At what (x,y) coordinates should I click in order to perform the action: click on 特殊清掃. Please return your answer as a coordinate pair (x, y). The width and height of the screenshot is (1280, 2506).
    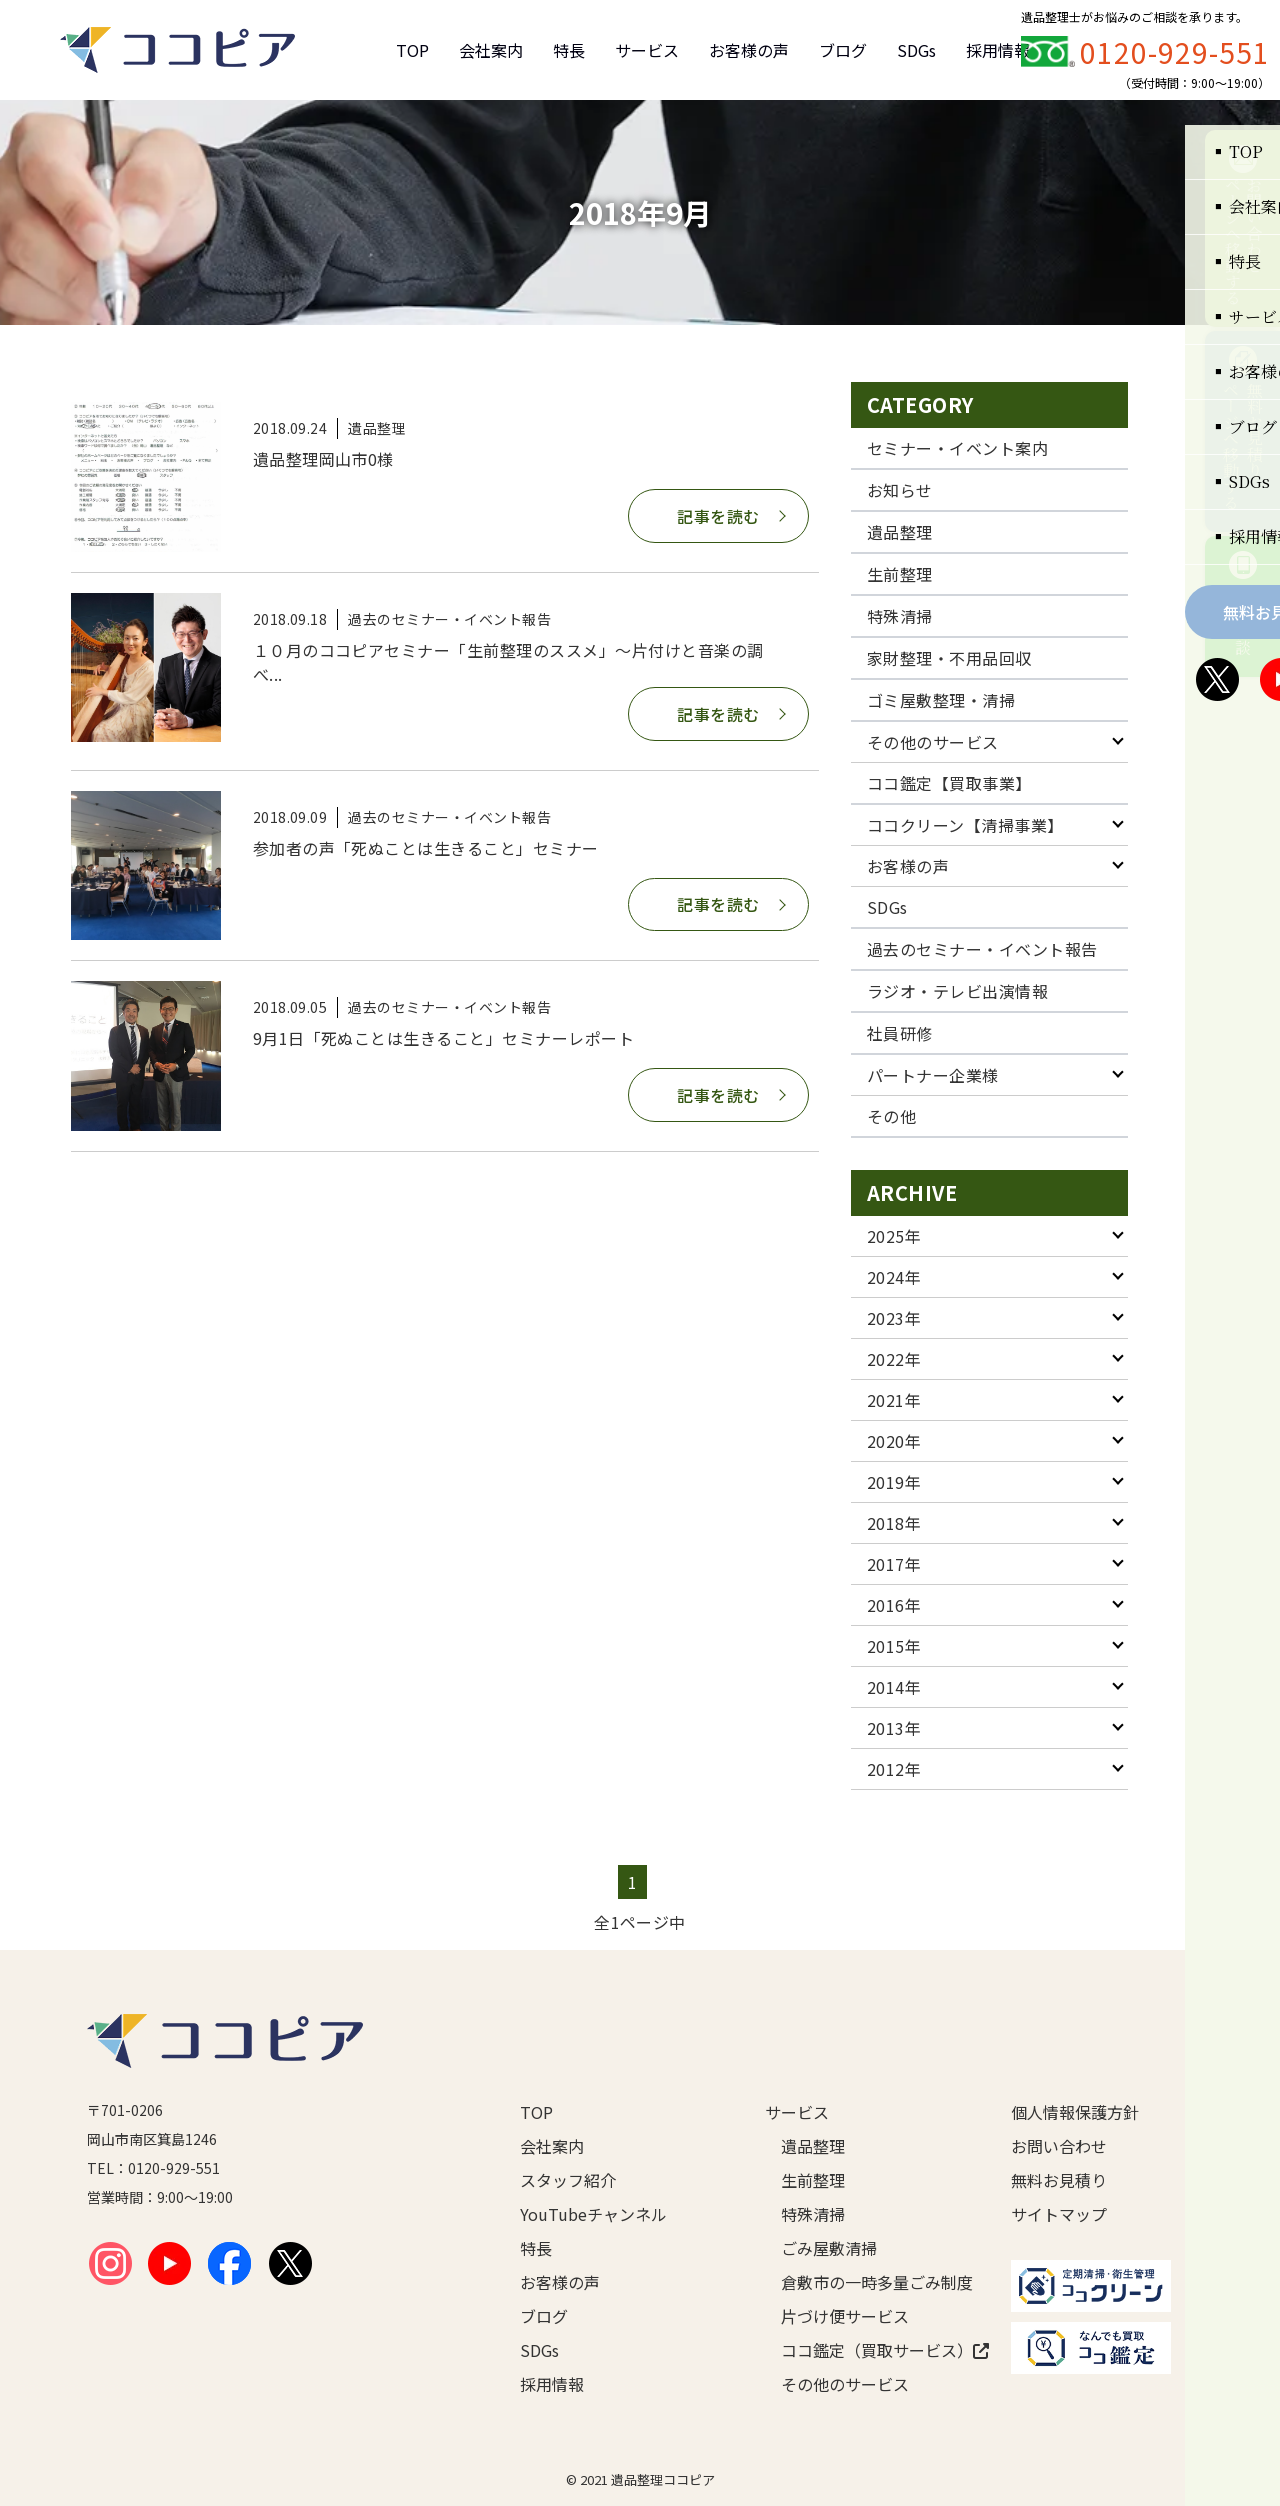
    Looking at the image, I should click on (900, 616).